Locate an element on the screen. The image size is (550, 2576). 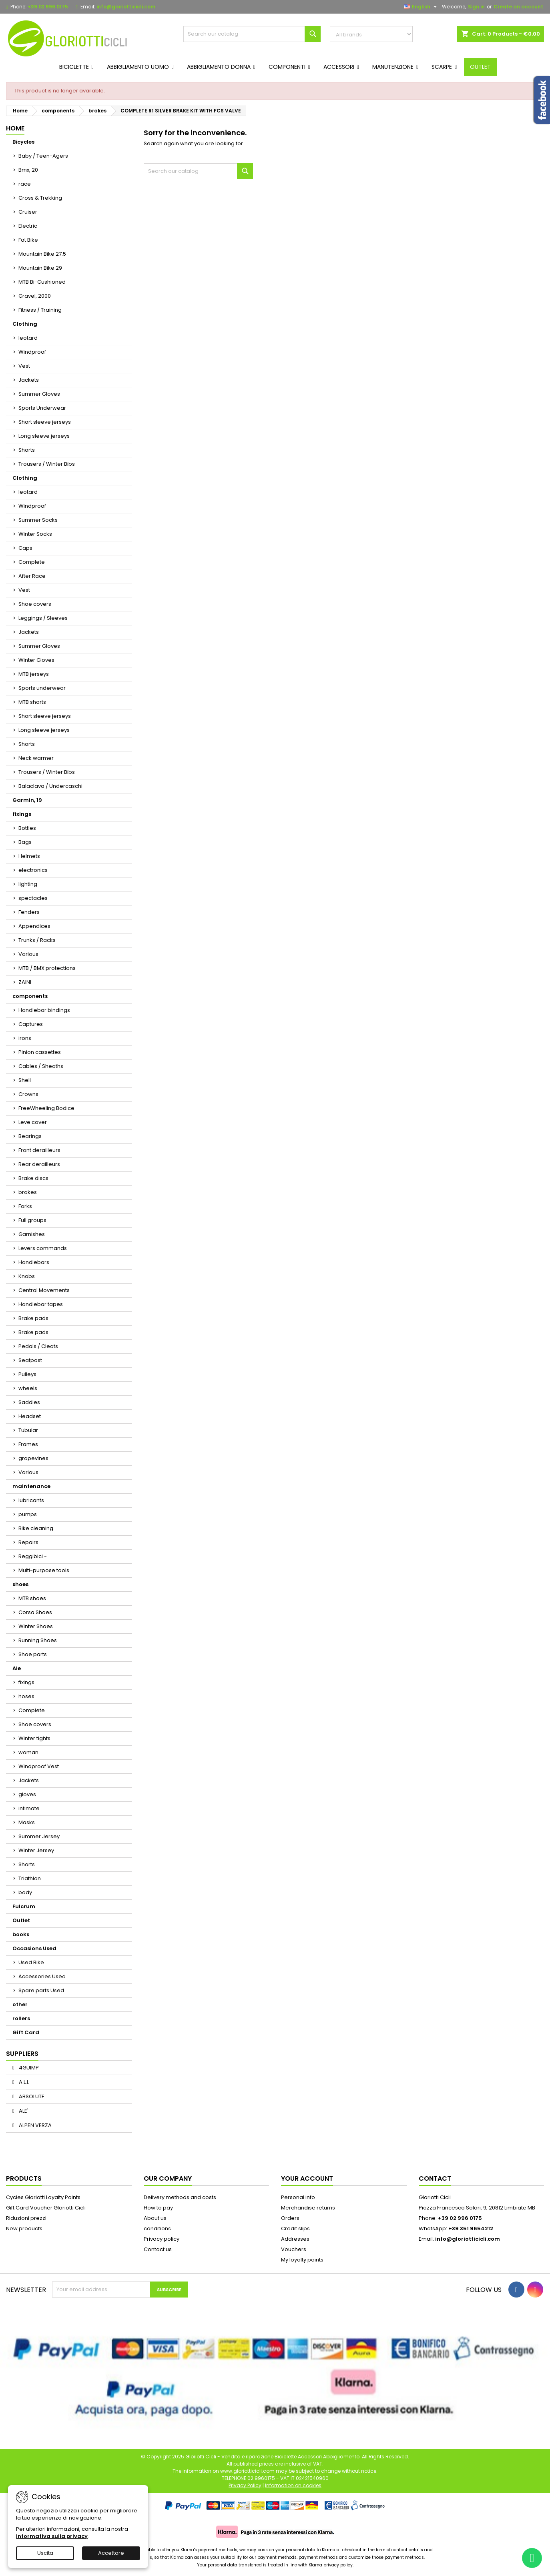
About us is located at coordinates (155, 2218).